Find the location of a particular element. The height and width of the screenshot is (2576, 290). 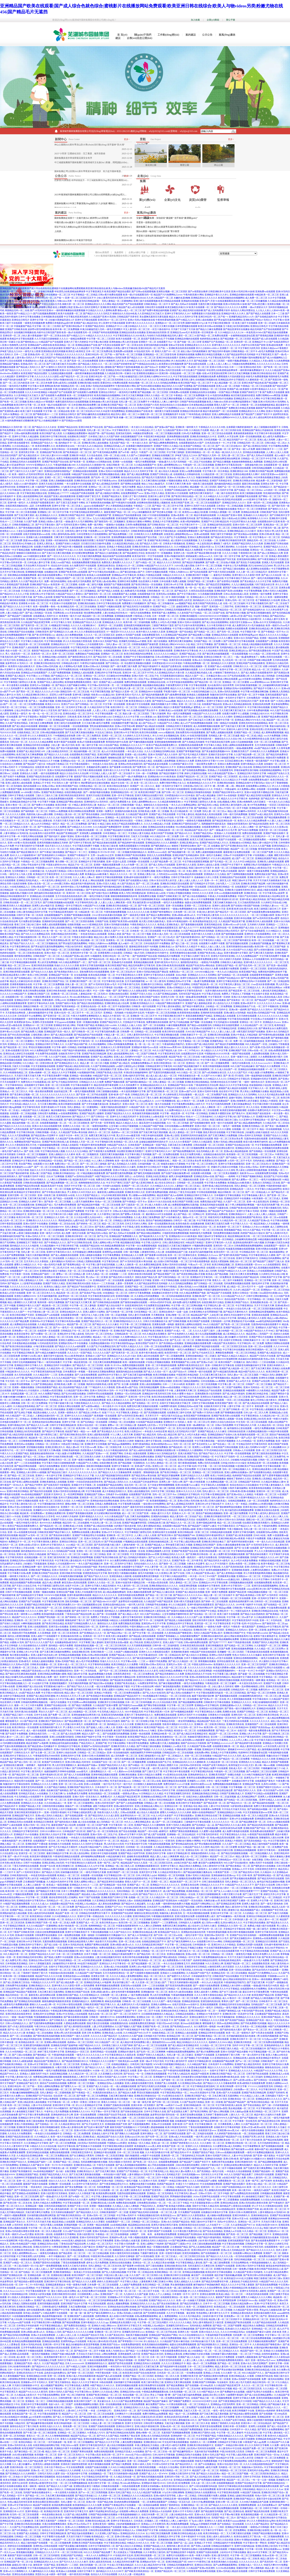

日韩av在线一区二区 is located at coordinates (257, 1050).